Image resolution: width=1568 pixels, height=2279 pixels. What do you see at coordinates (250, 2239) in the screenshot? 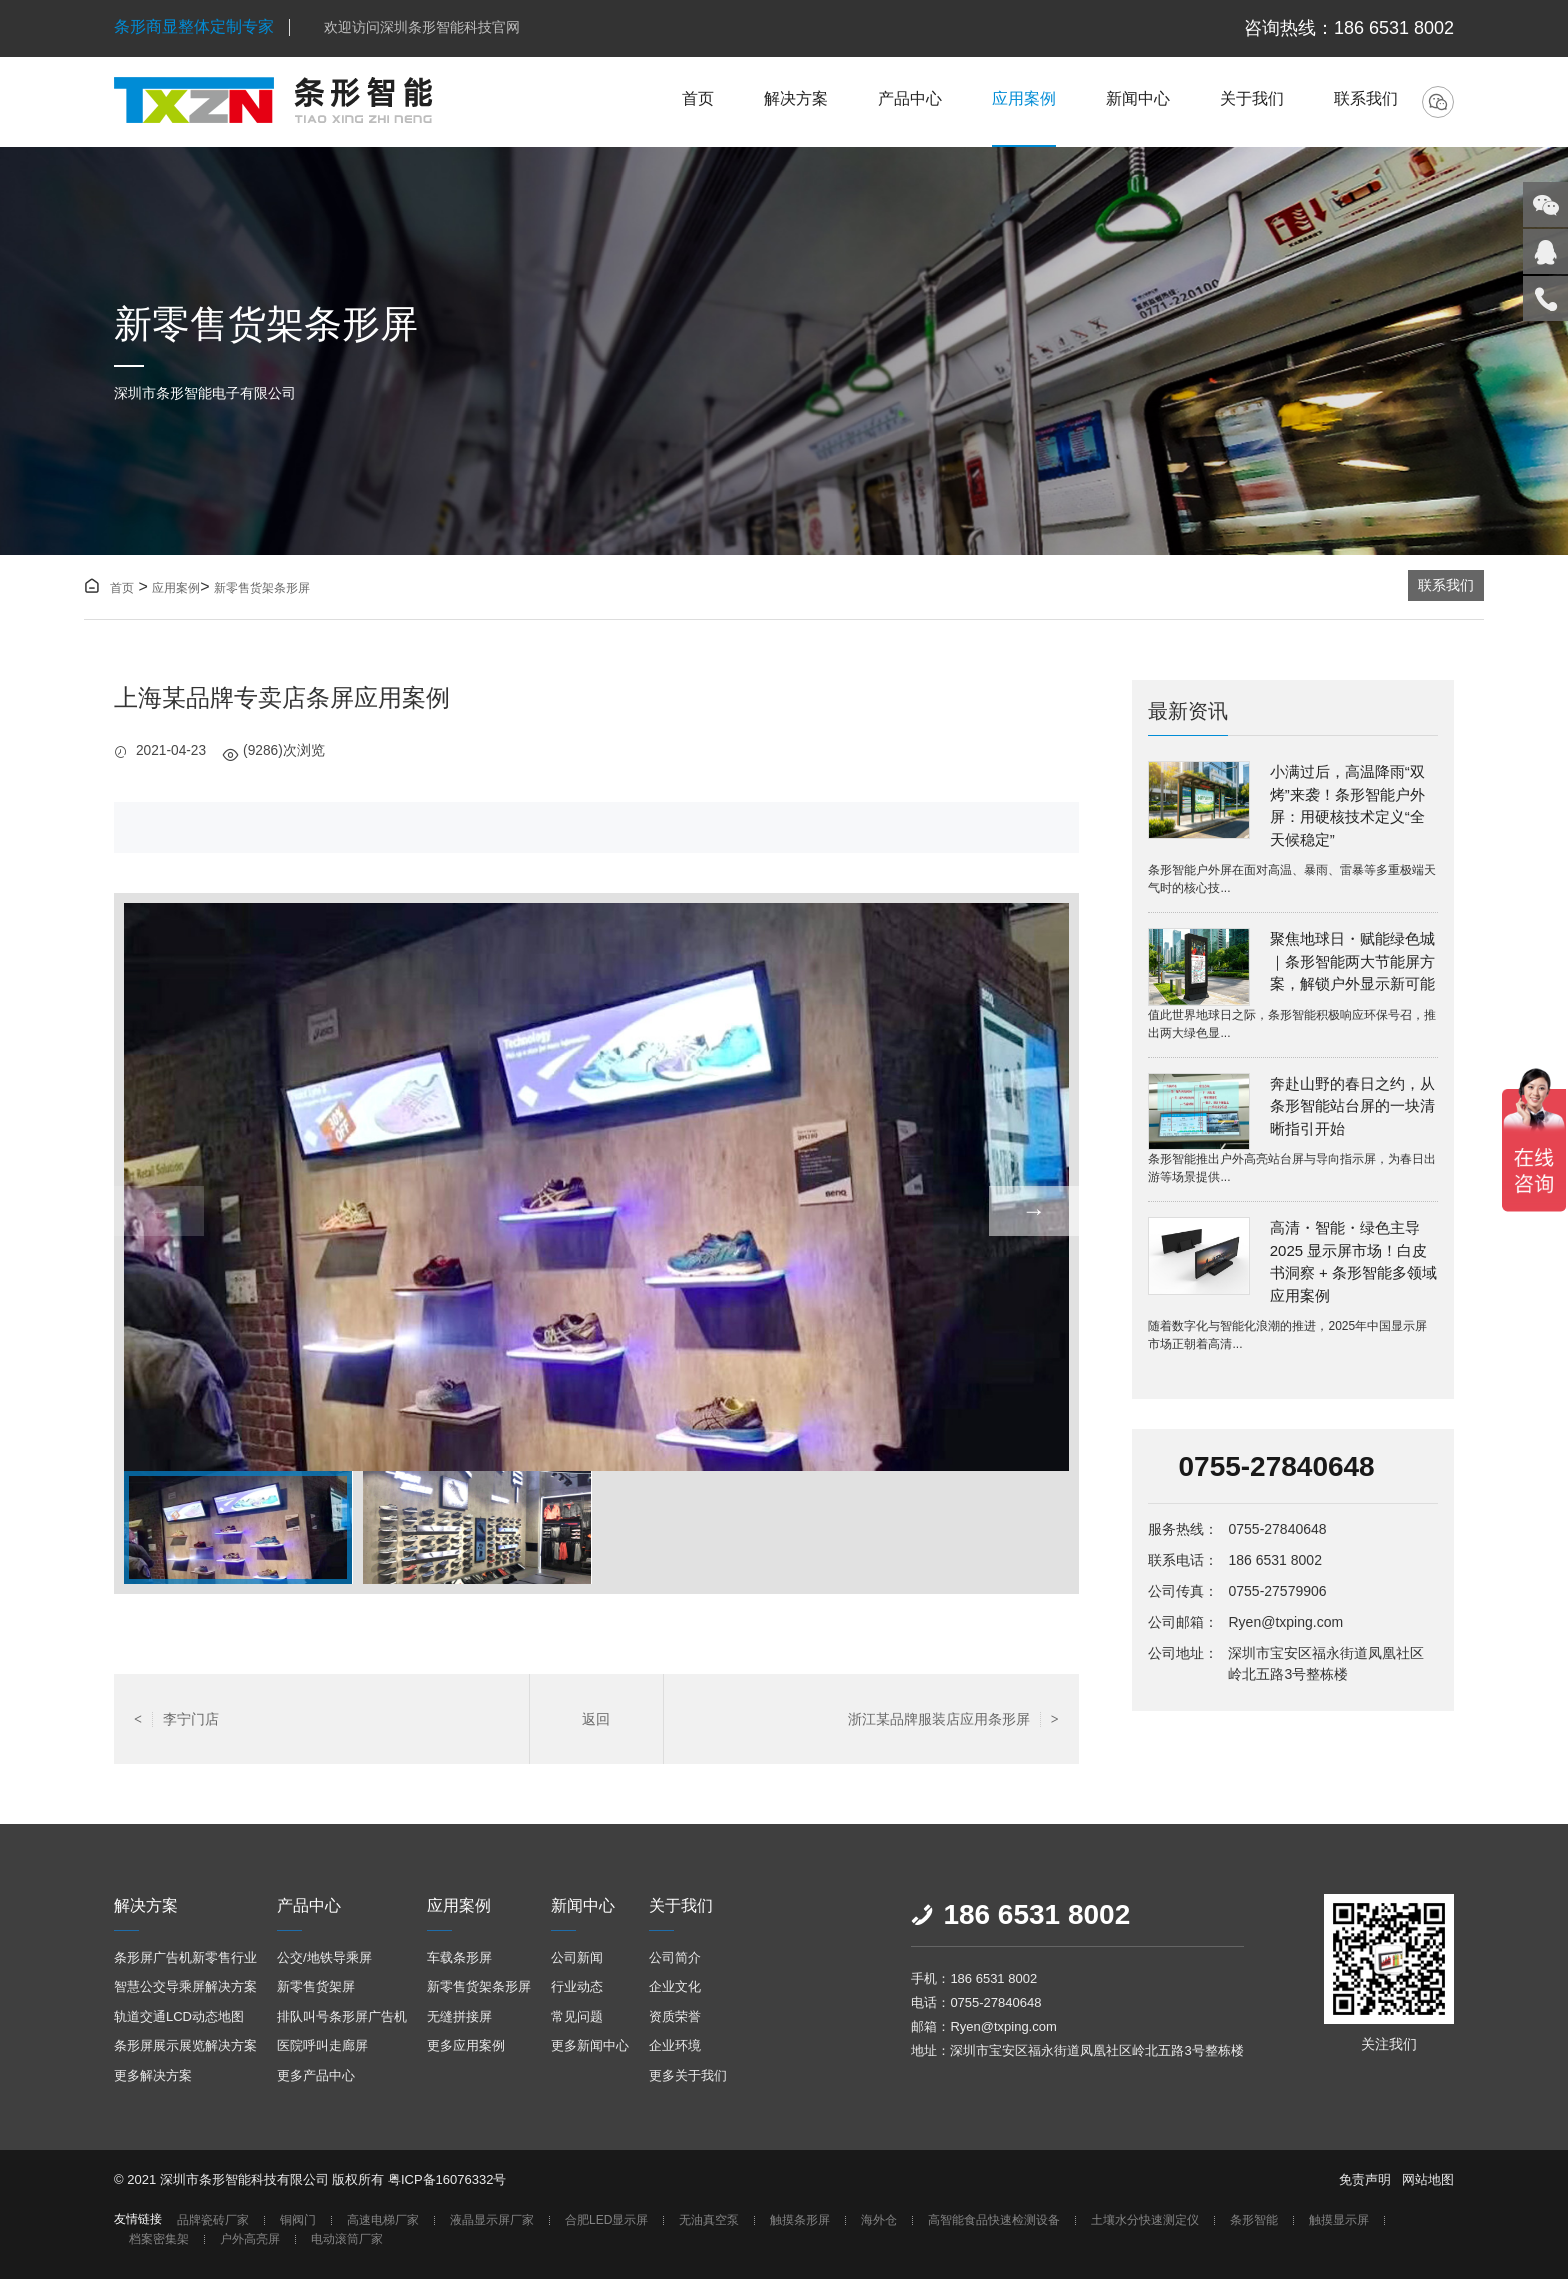
I see `户外高亮屏` at bounding box center [250, 2239].